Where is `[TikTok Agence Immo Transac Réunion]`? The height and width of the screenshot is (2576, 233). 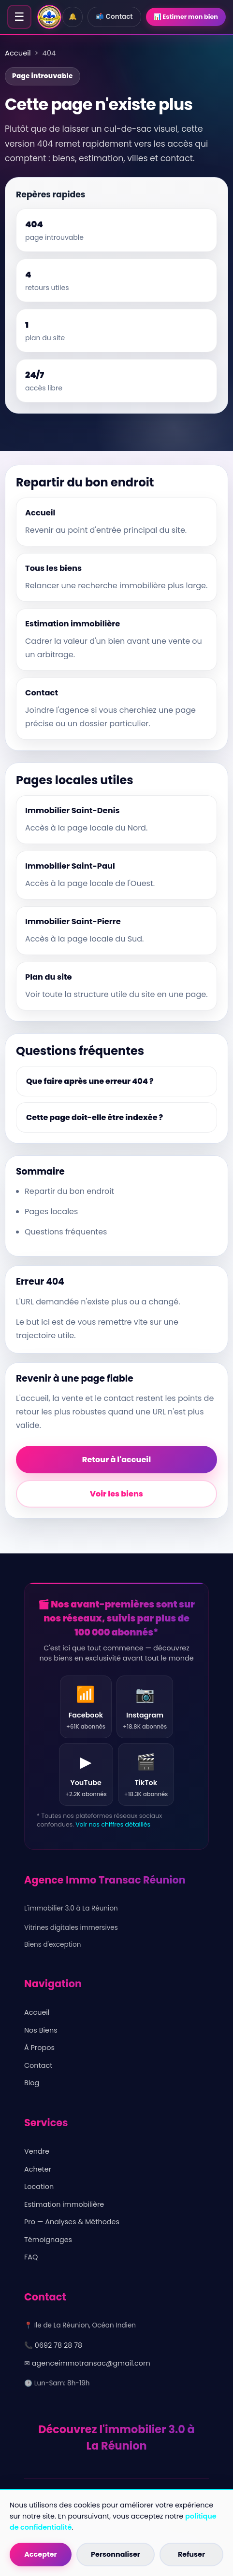 [TikTok Agence Immo Transac Réunion] is located at coordinates (146, 1774).